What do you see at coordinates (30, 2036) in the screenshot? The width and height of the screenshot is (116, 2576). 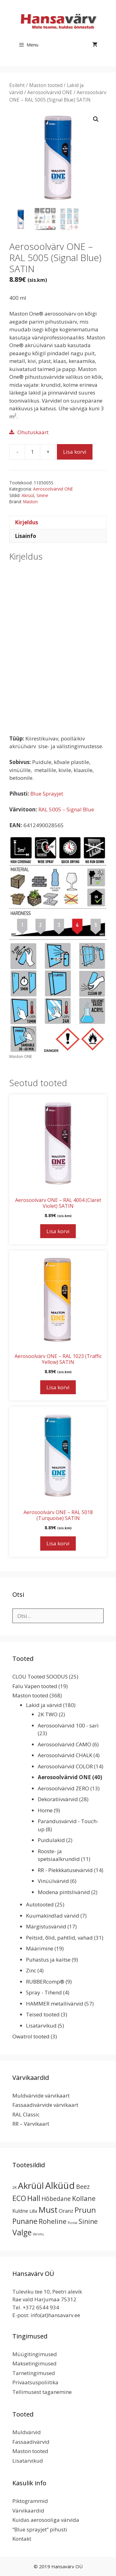 I see `Owatrol tooted` at bounding box center [30, 2036].